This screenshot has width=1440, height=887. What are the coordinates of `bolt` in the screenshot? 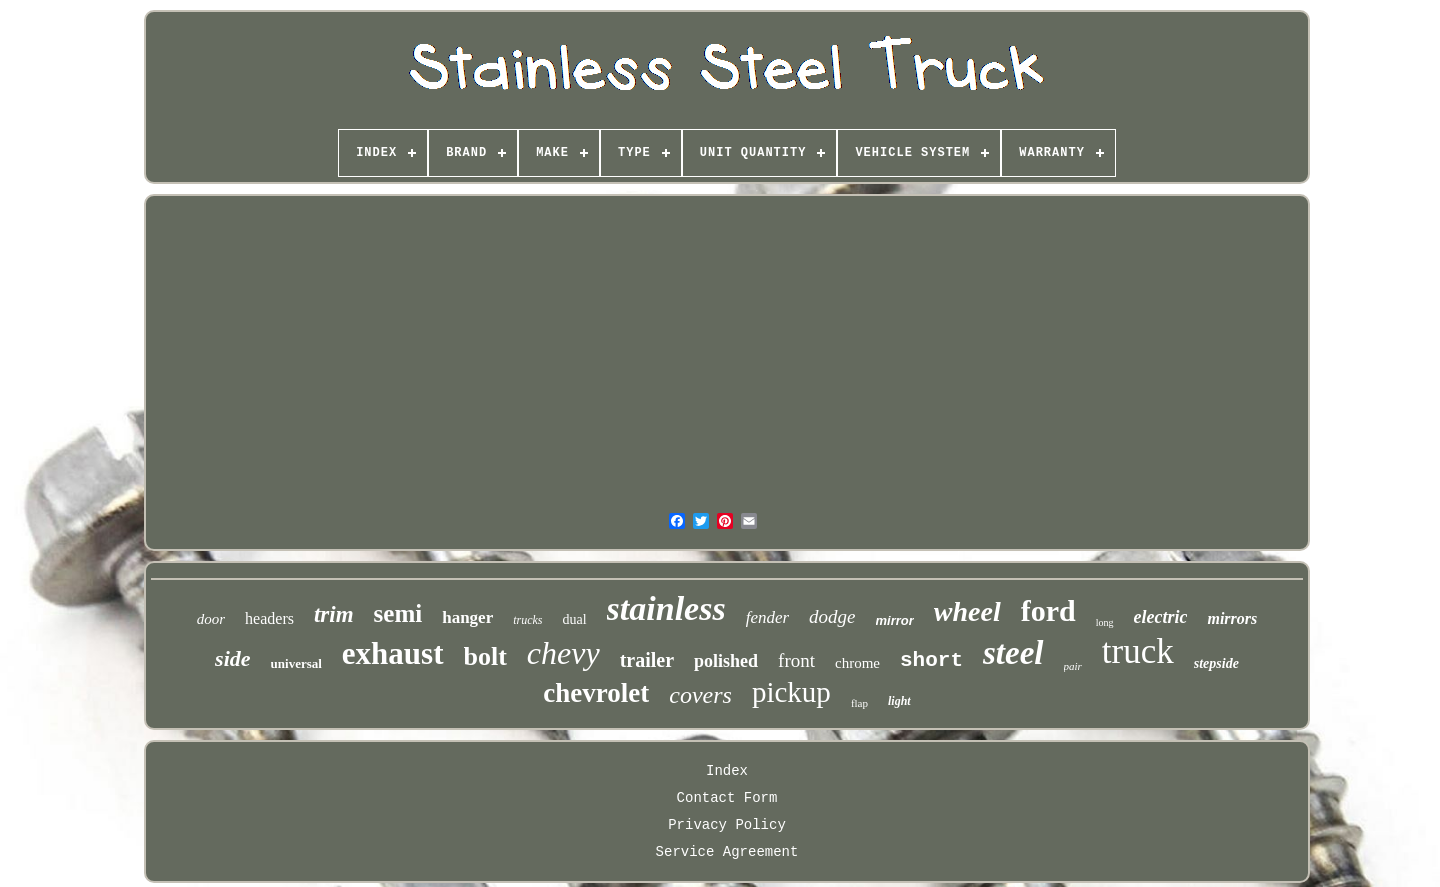 It's located at (485, 656).